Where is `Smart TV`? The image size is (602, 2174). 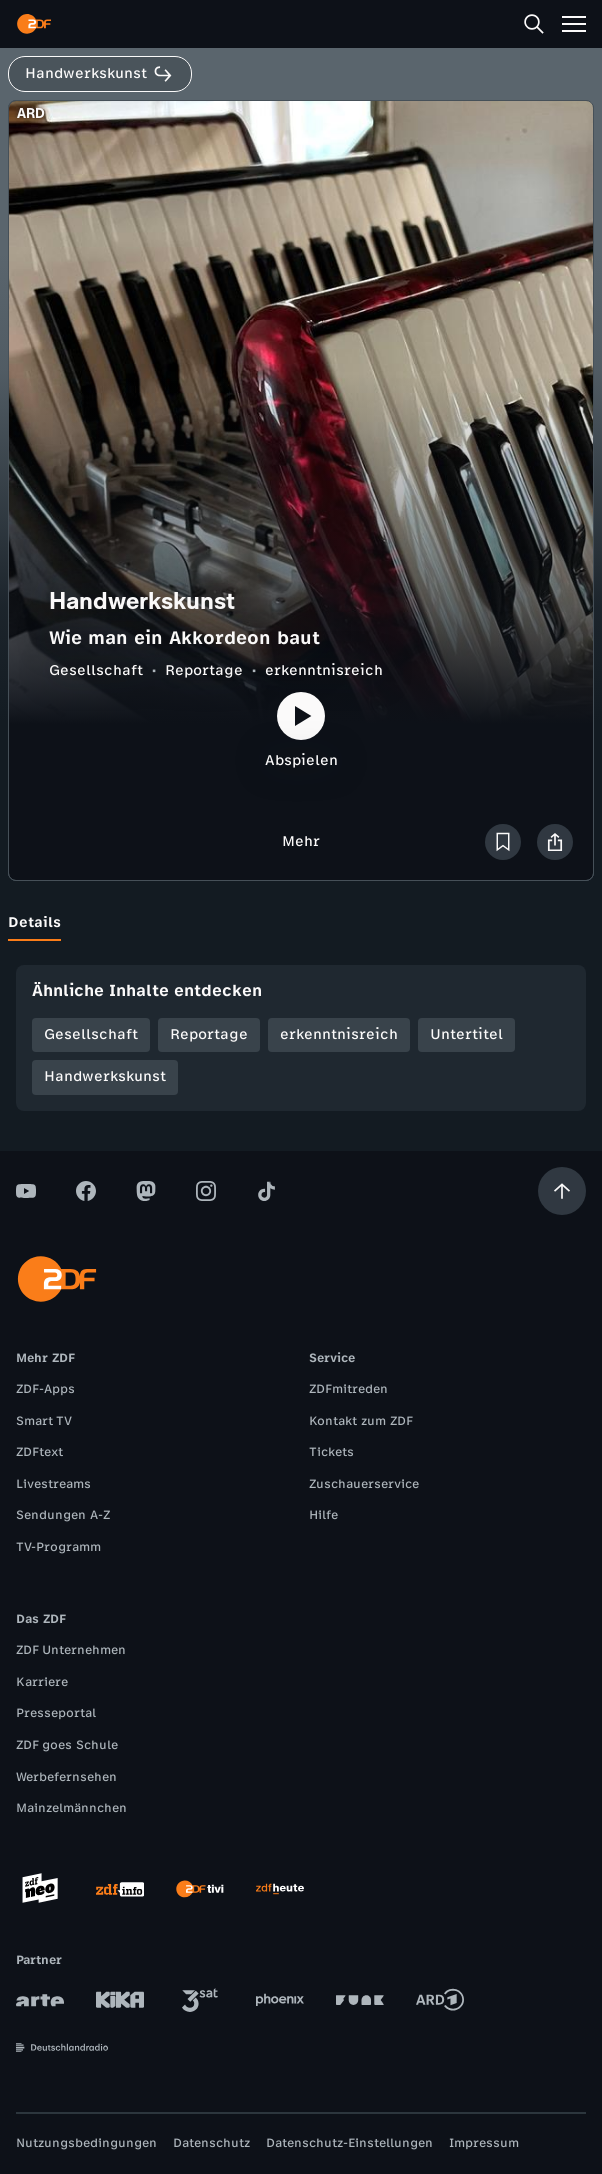 Smart TV is located at coordinates (44, 1421).